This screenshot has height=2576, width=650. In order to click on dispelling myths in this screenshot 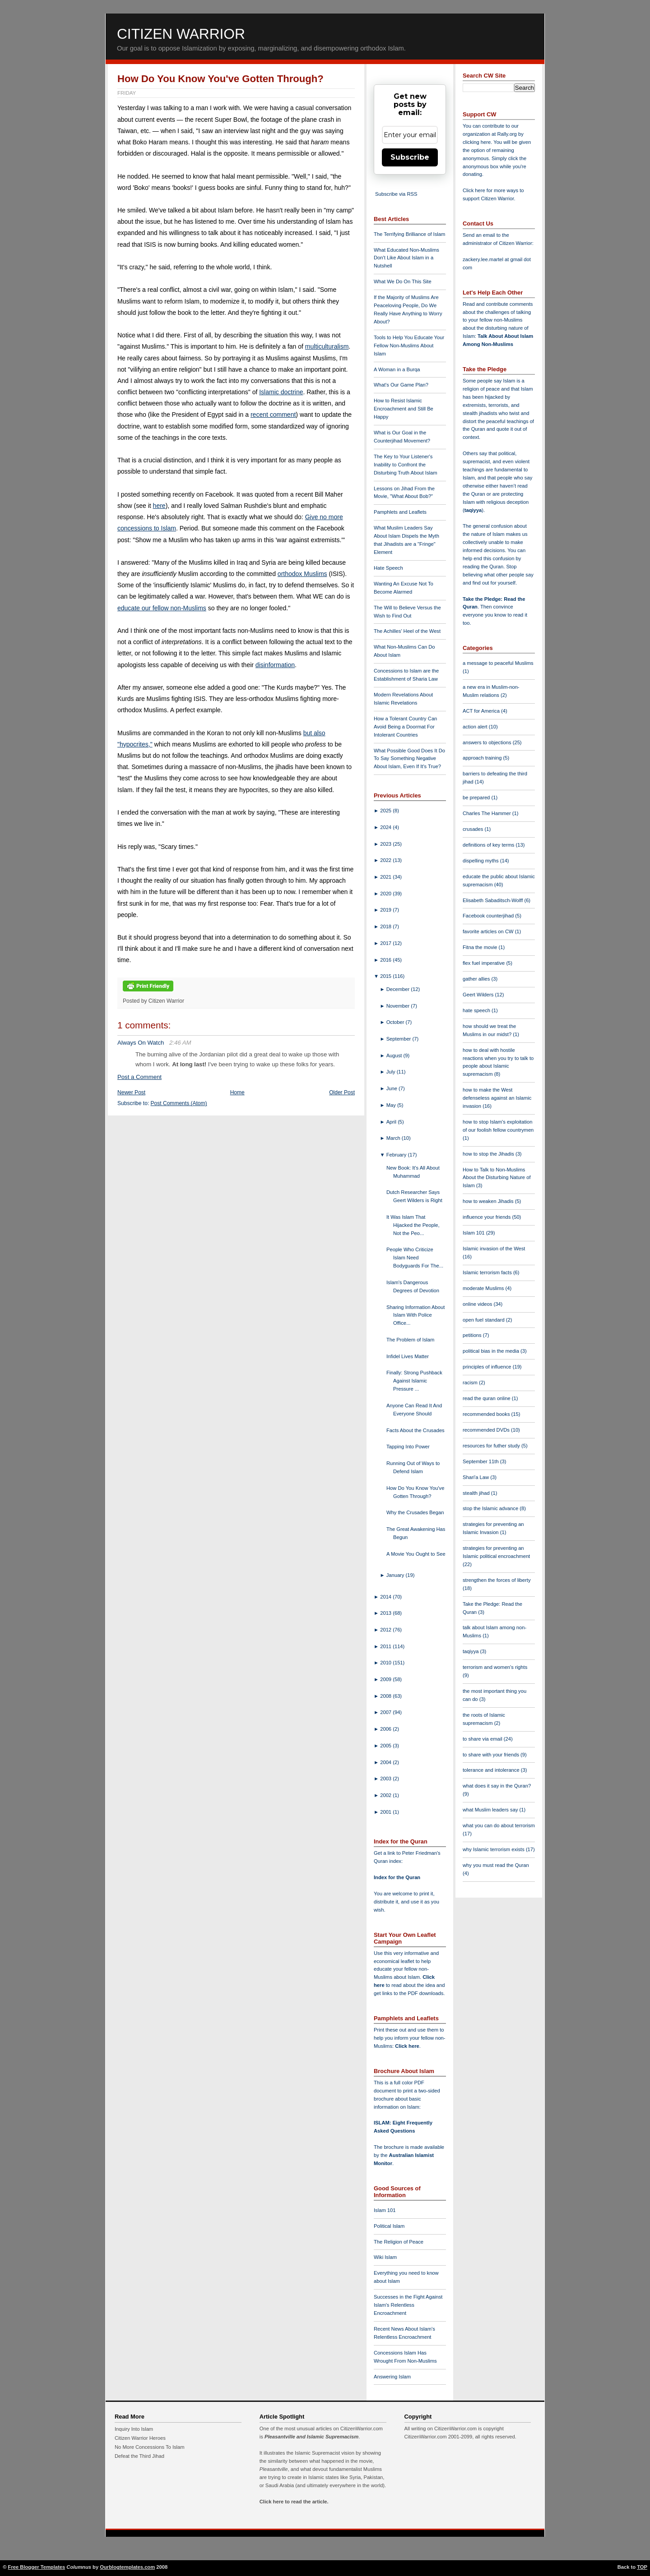, I will do `click(481, 860)`.